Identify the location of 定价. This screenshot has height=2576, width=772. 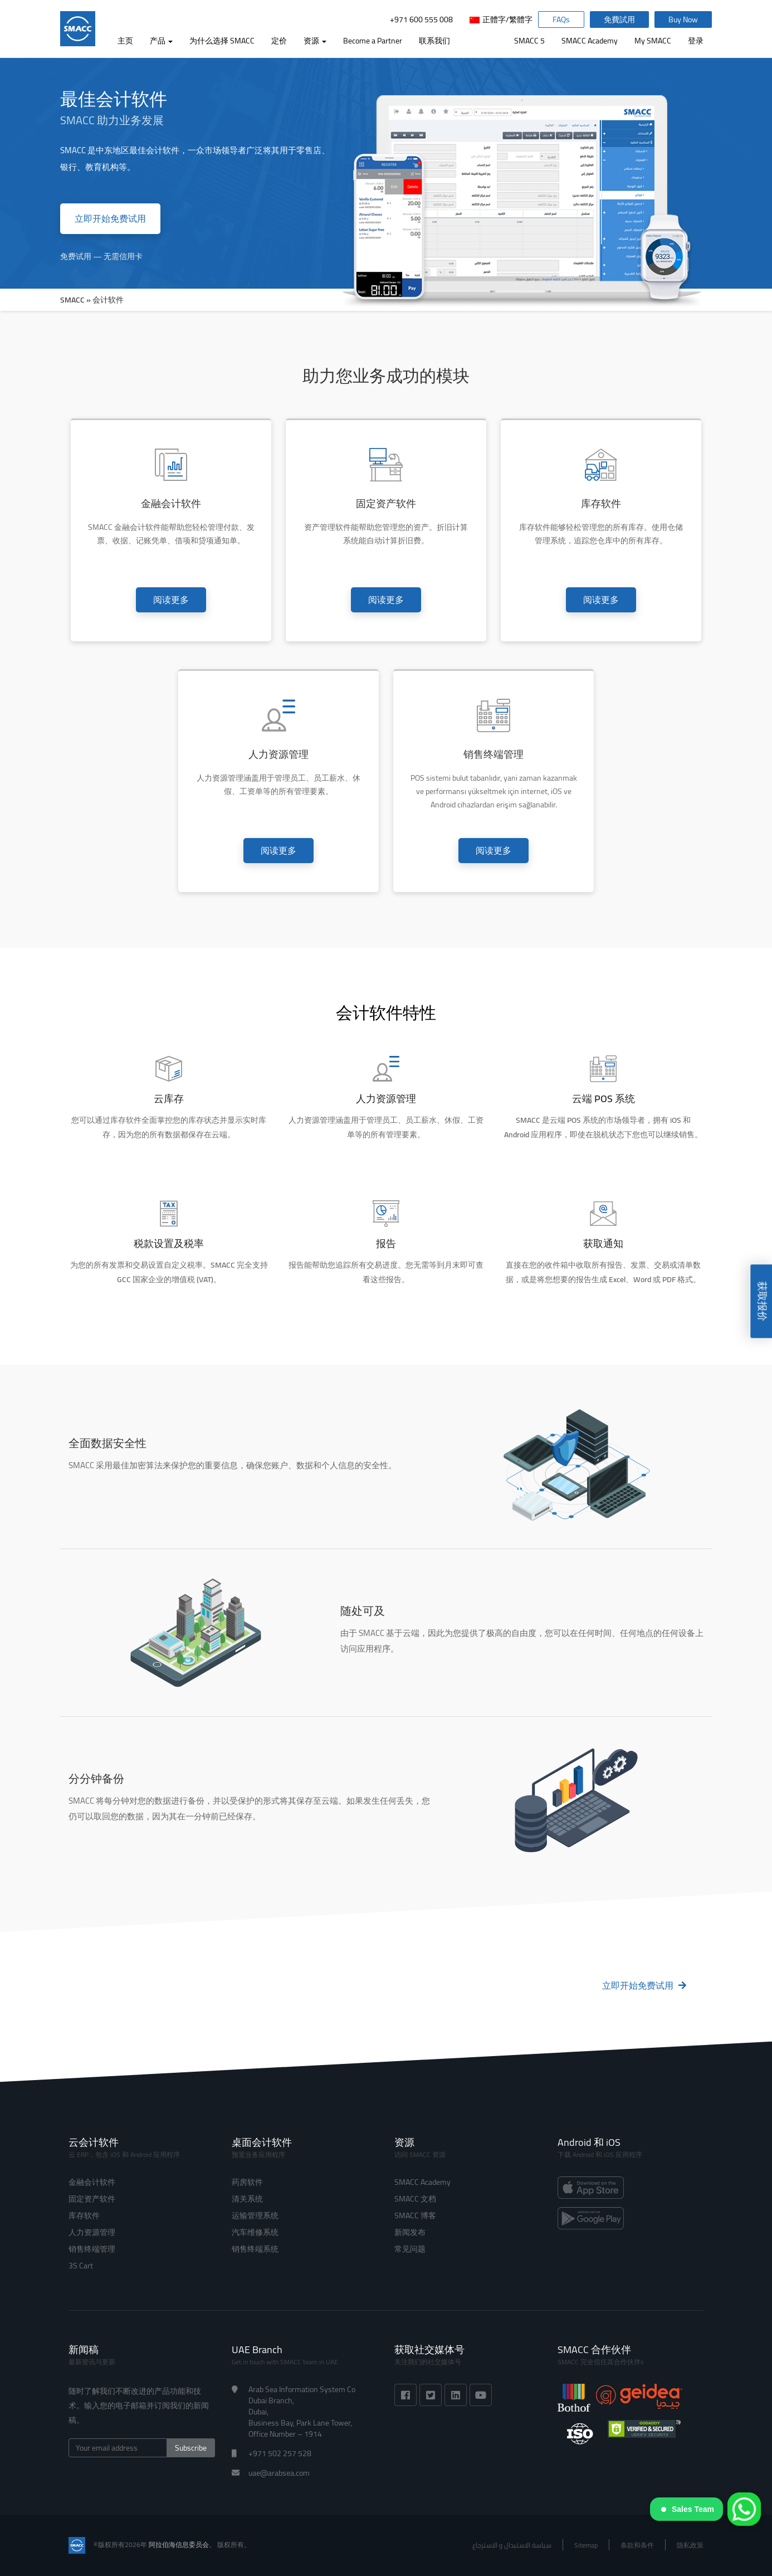
(279, 40).